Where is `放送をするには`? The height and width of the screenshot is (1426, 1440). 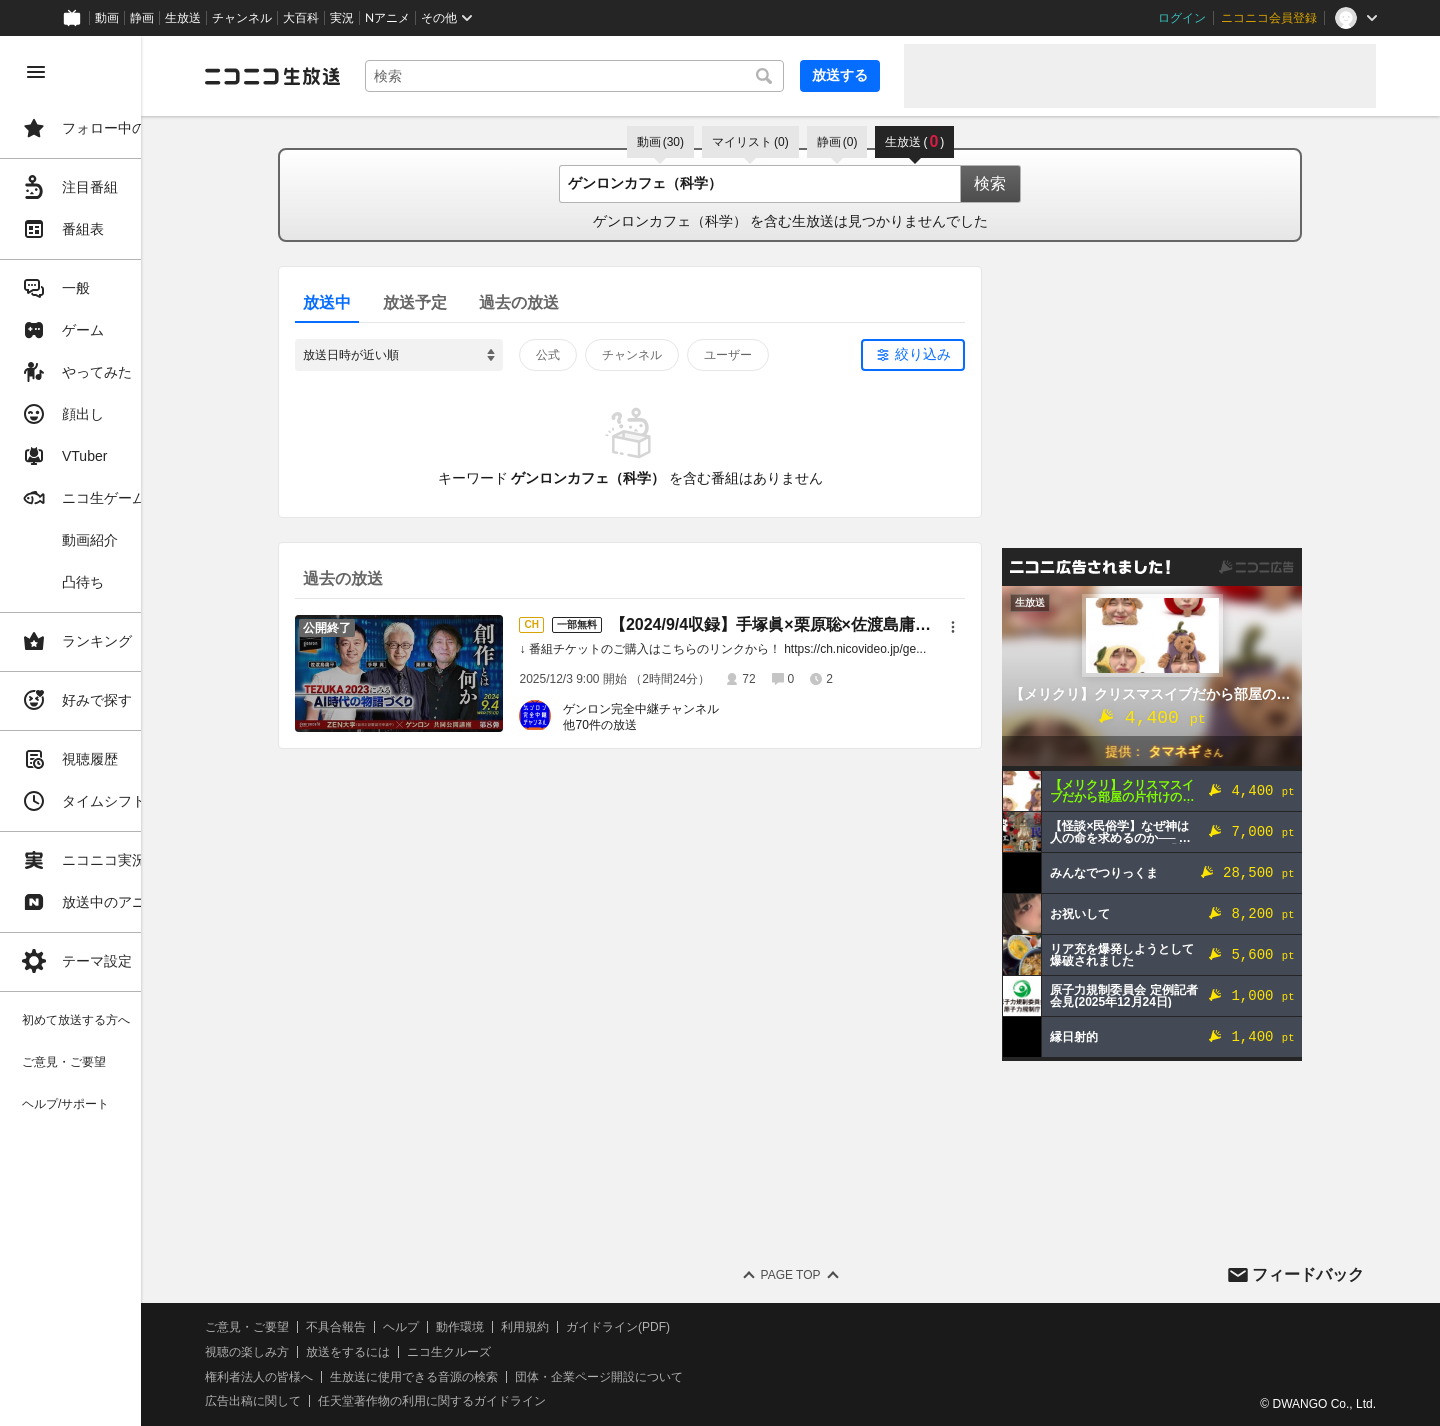
放送をするには is located at coordinates (431, 1352).